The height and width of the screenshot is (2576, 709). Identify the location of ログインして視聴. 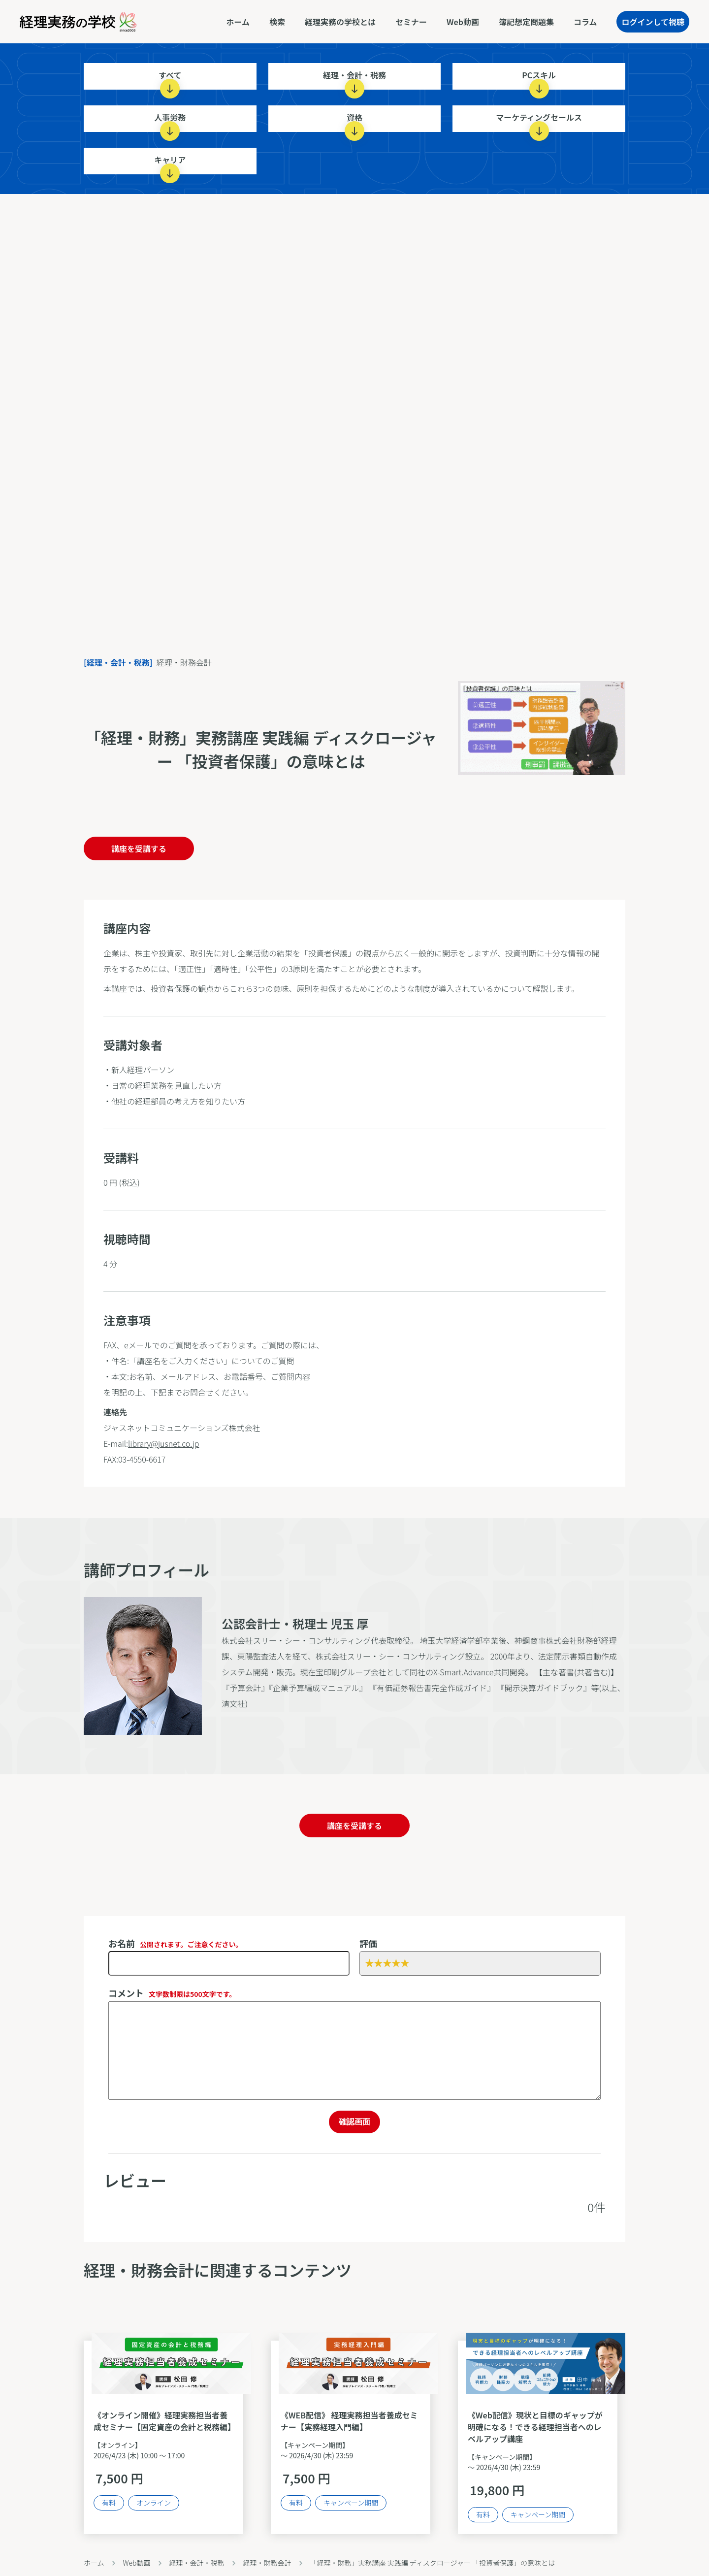
(652, 22).